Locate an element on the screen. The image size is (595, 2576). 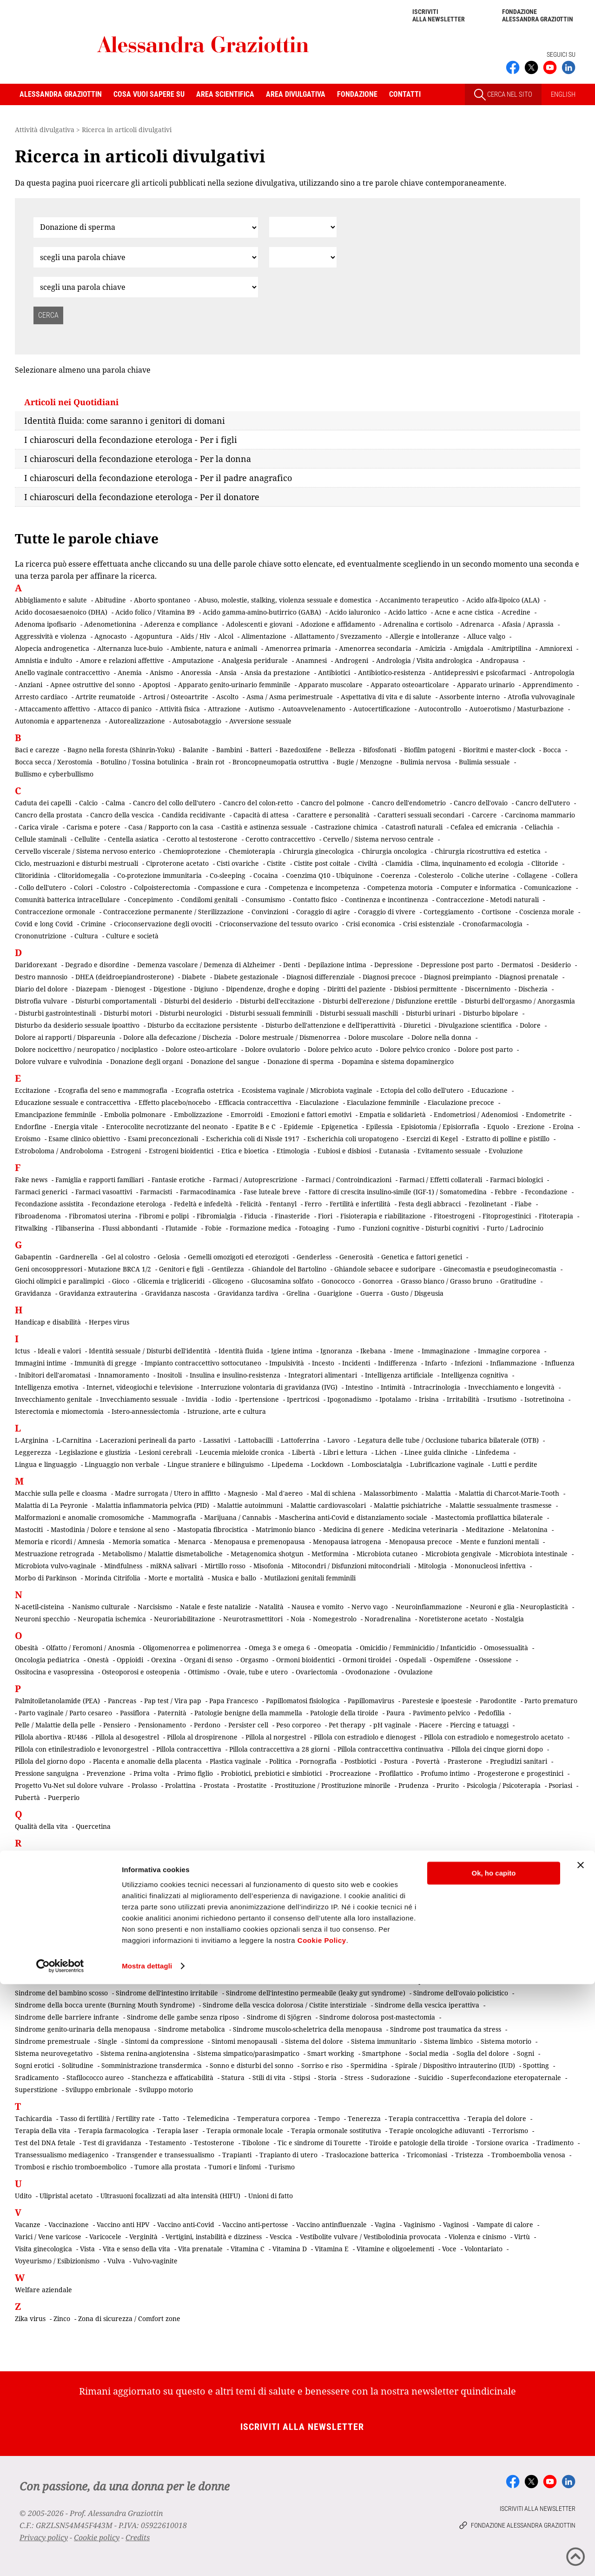
Tumori e linfomi is located at coordinates (234, 2166).